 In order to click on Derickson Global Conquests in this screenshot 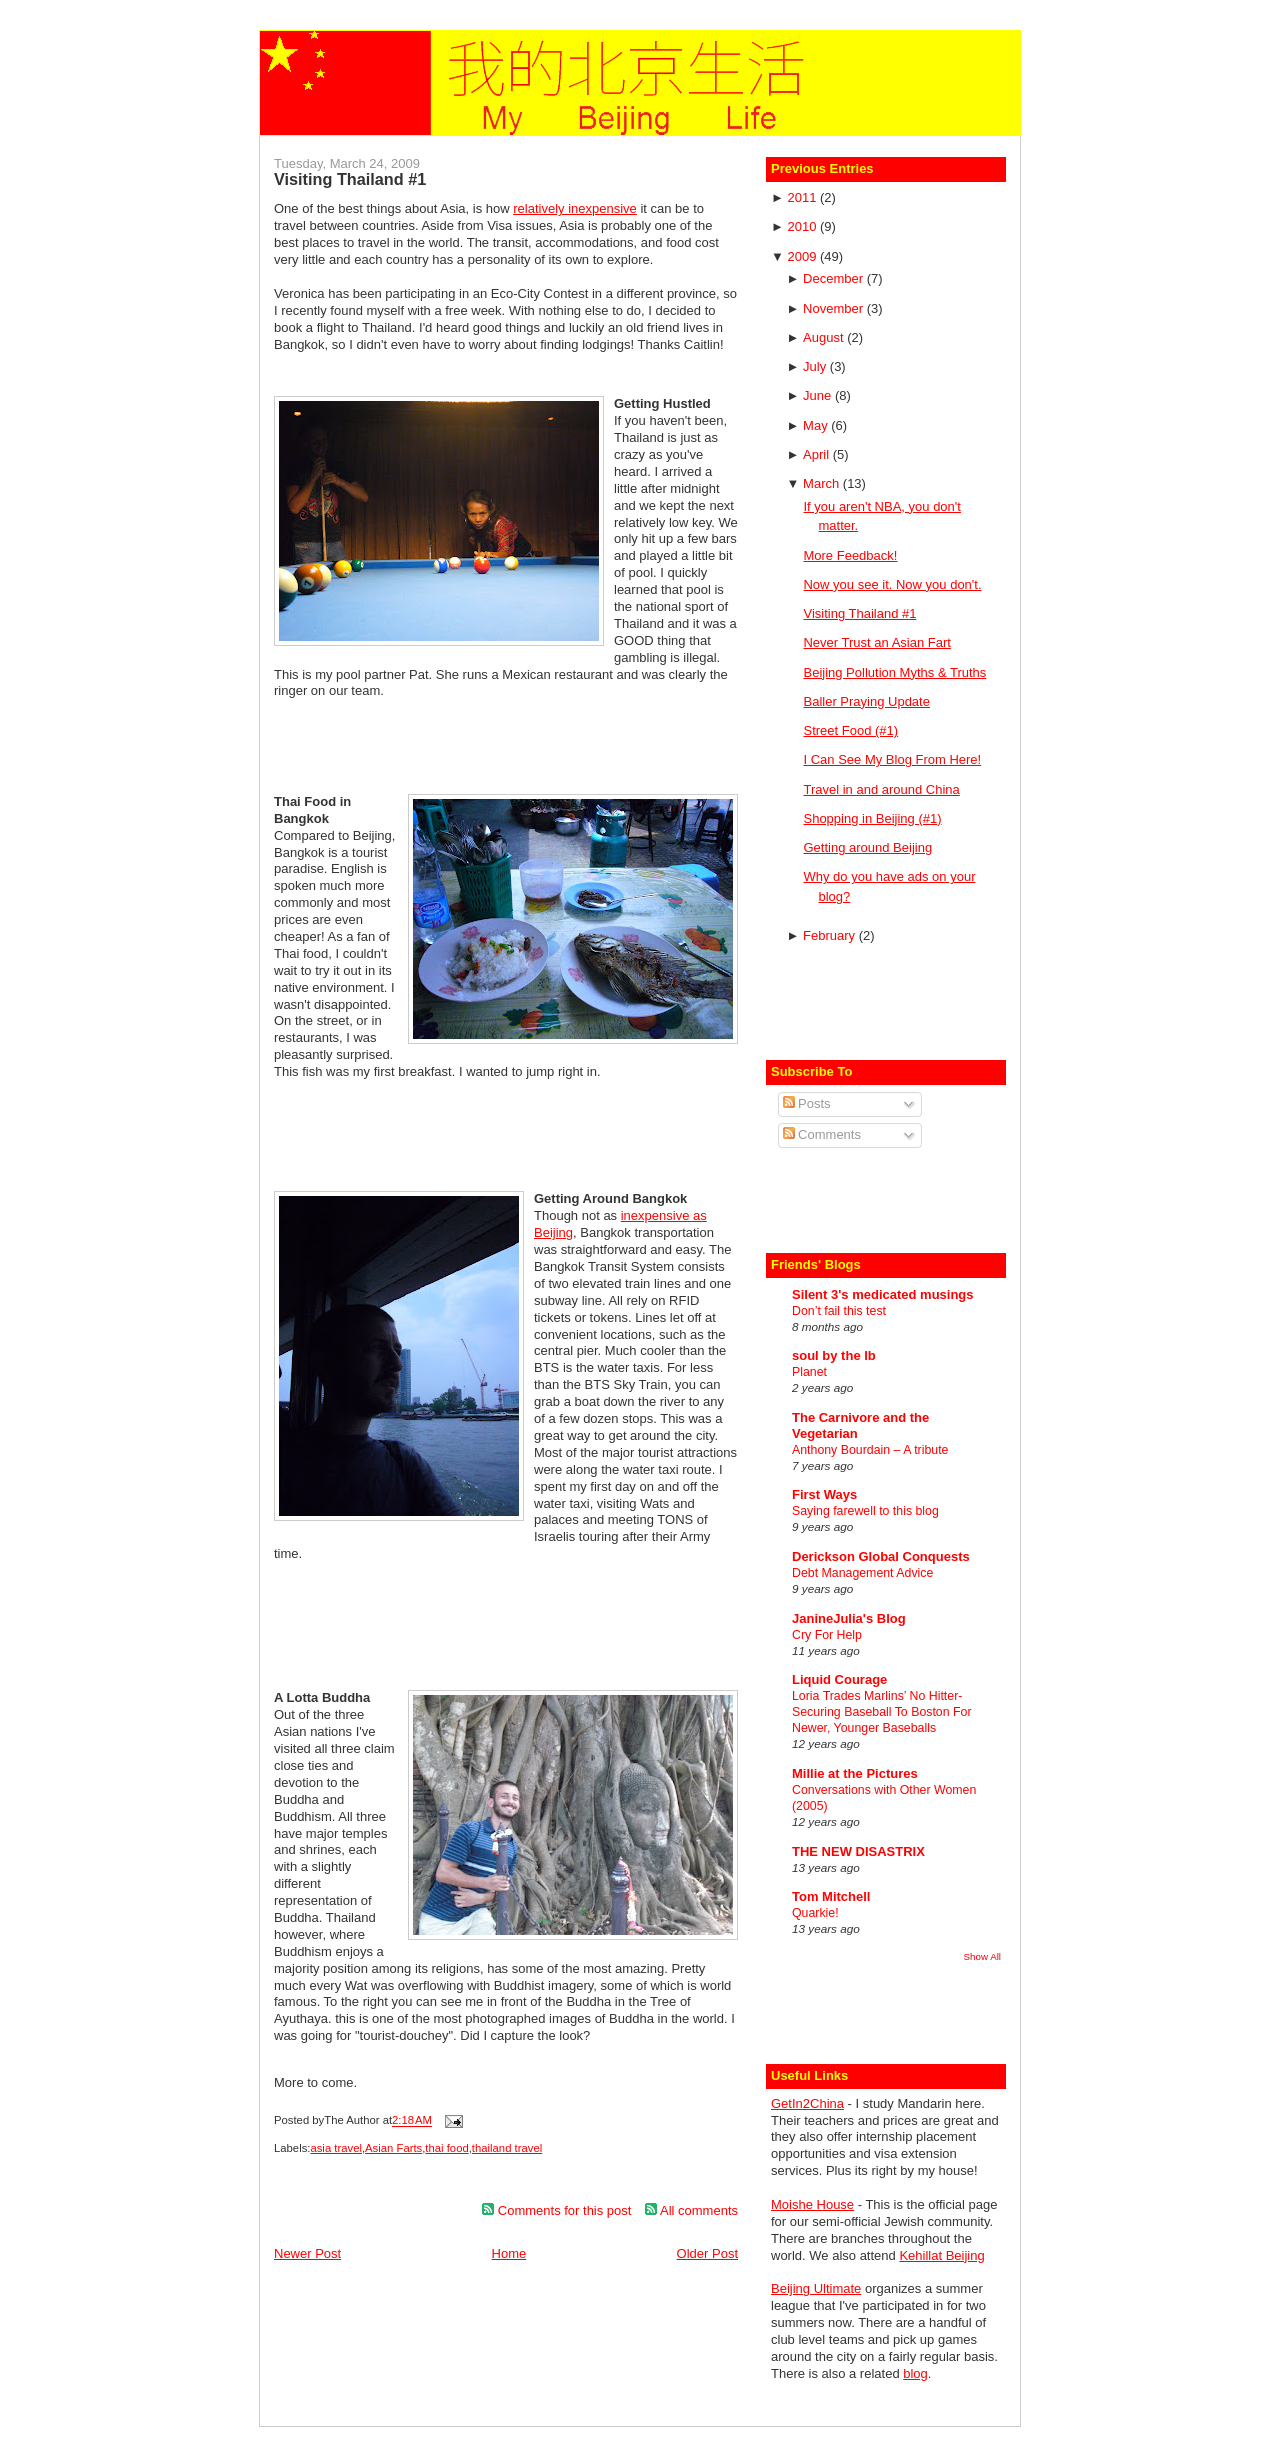, I will do `click(881, 1556)`.